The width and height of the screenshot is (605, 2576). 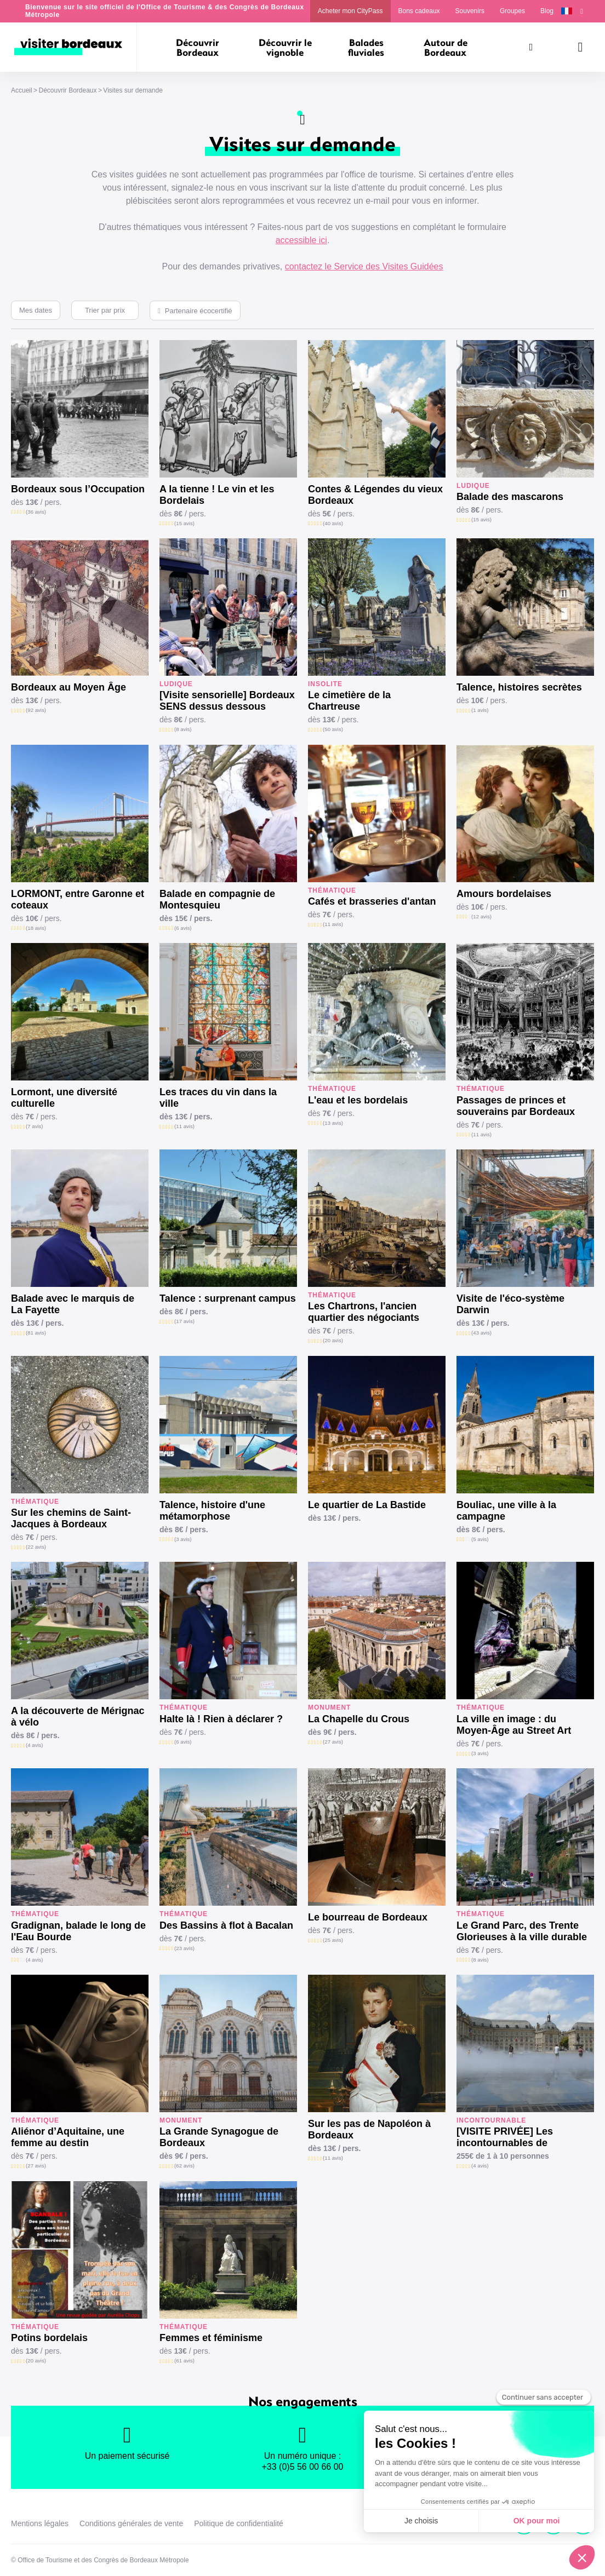 I want to click on (36 avis), so click(x=36, y=512).